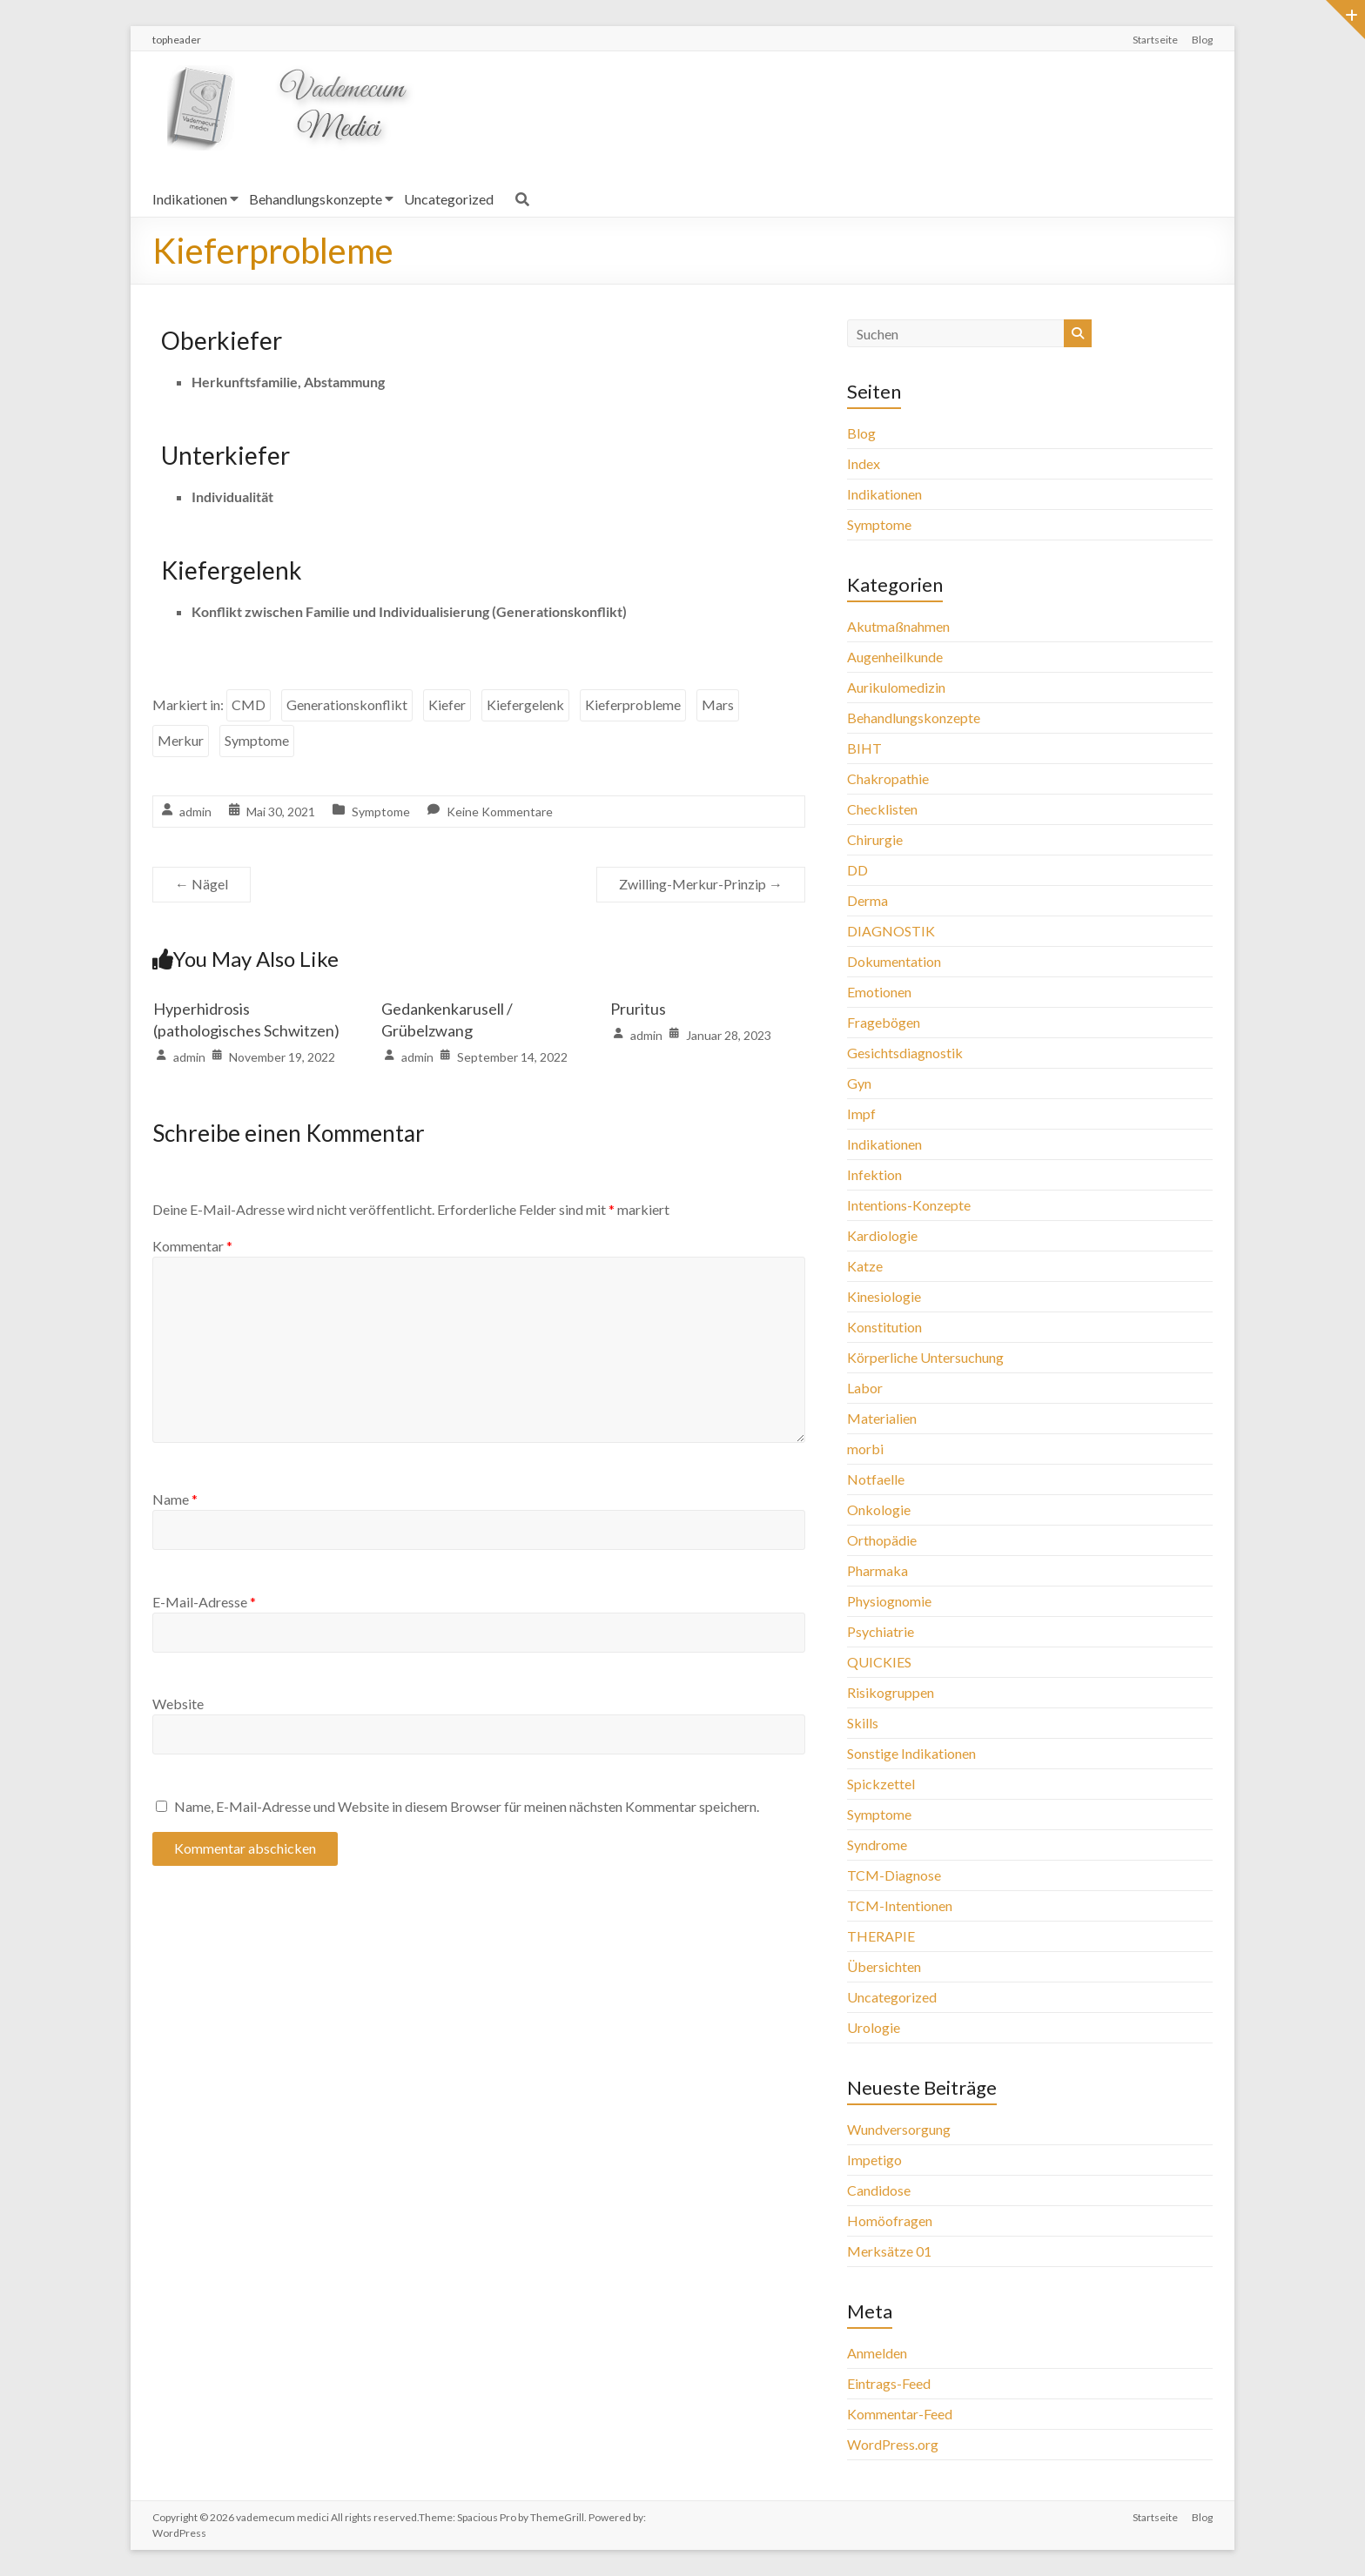  I want to click on Index, so click(863, 463).